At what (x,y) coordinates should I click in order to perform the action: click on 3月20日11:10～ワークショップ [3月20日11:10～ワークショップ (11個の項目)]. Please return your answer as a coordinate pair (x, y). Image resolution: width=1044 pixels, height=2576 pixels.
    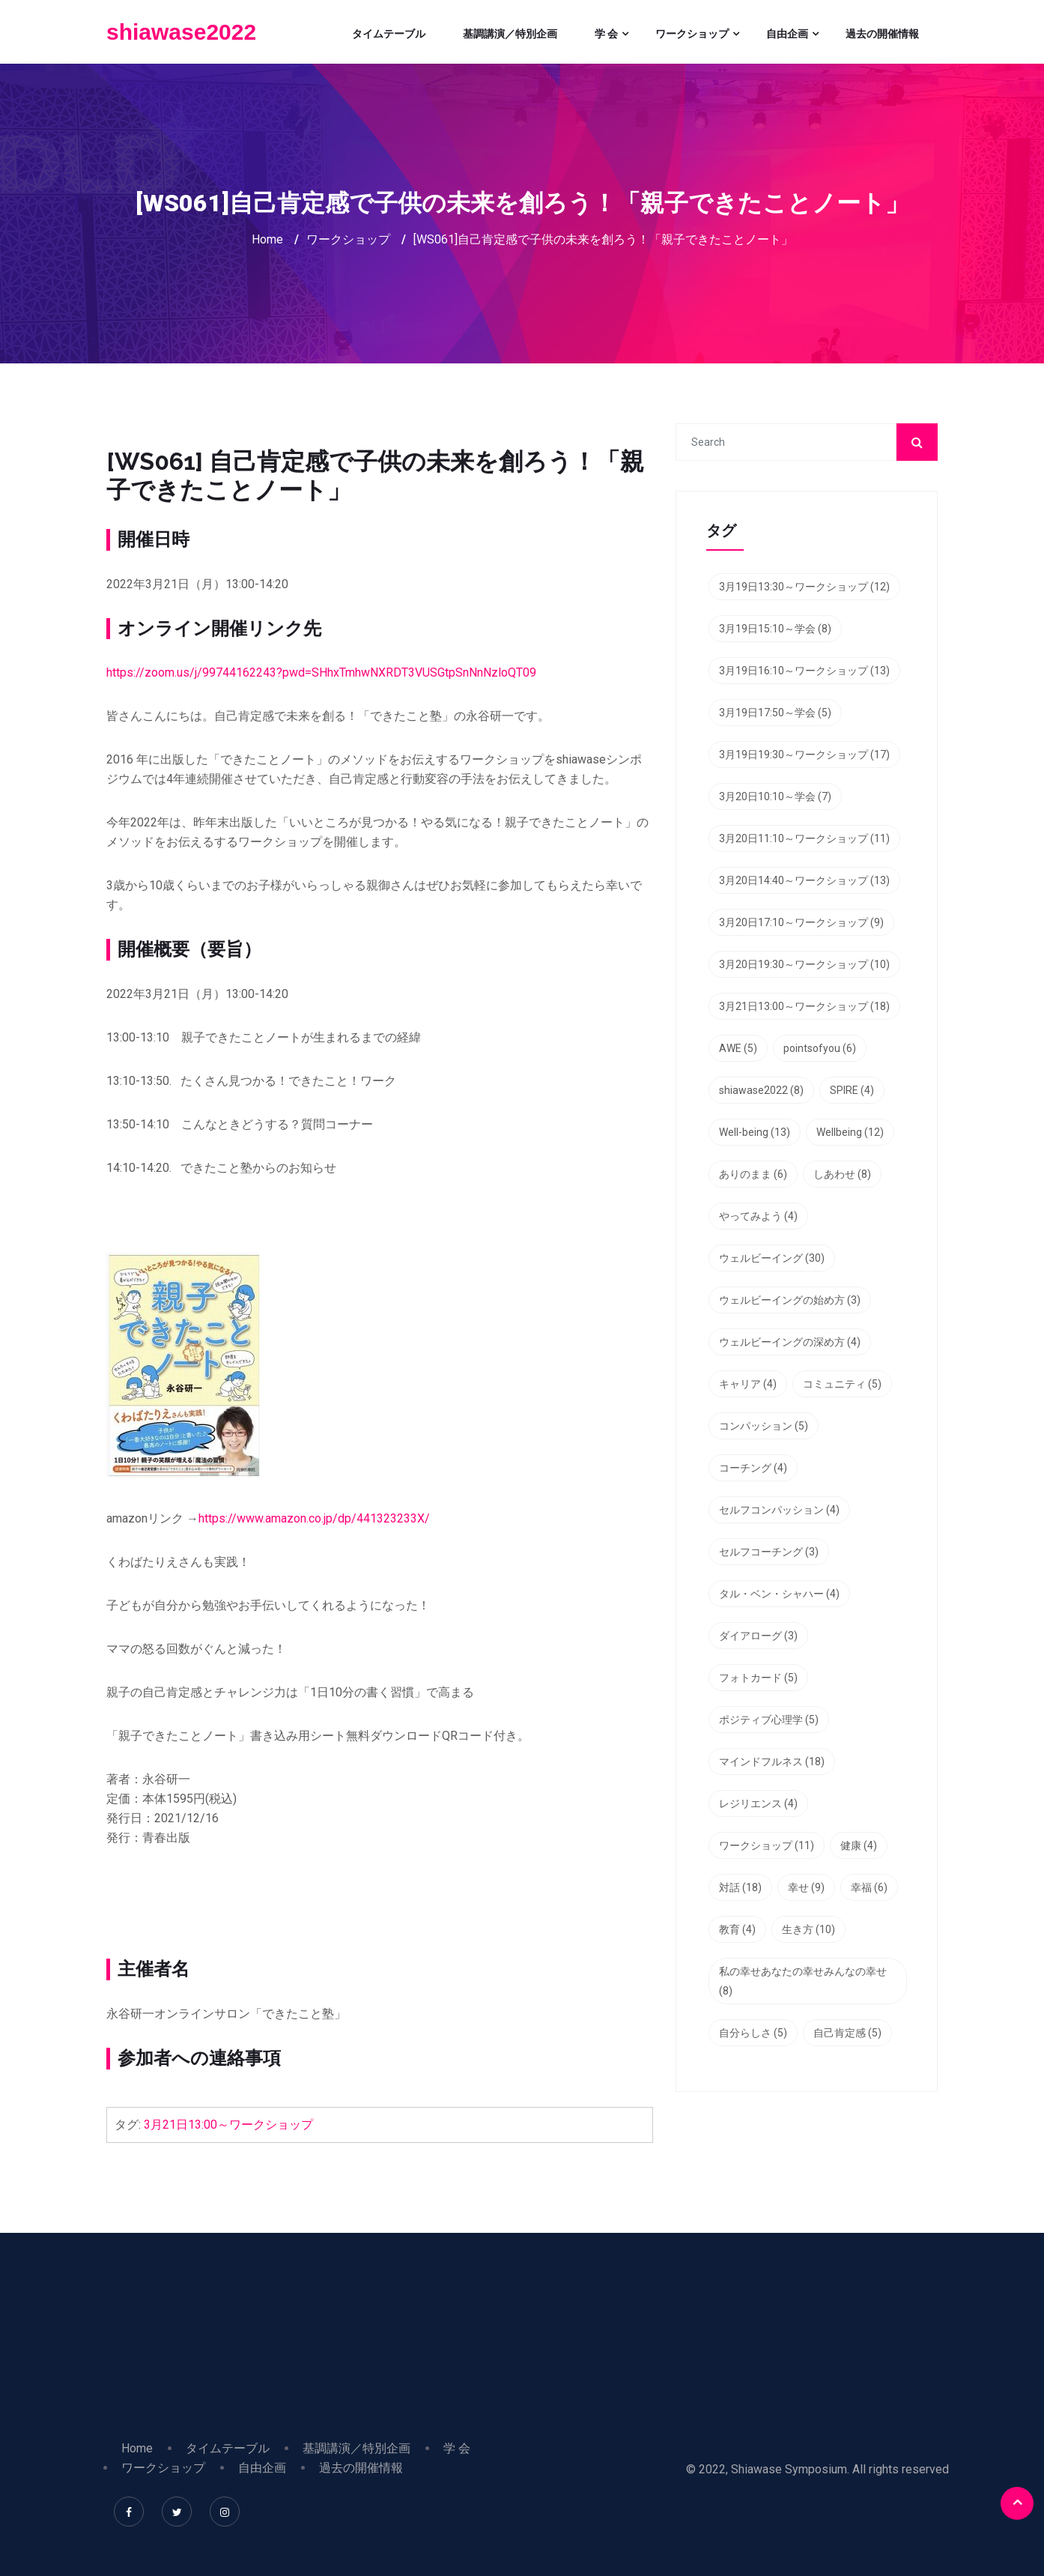
    Looking at the image, I should click on (804, 838).